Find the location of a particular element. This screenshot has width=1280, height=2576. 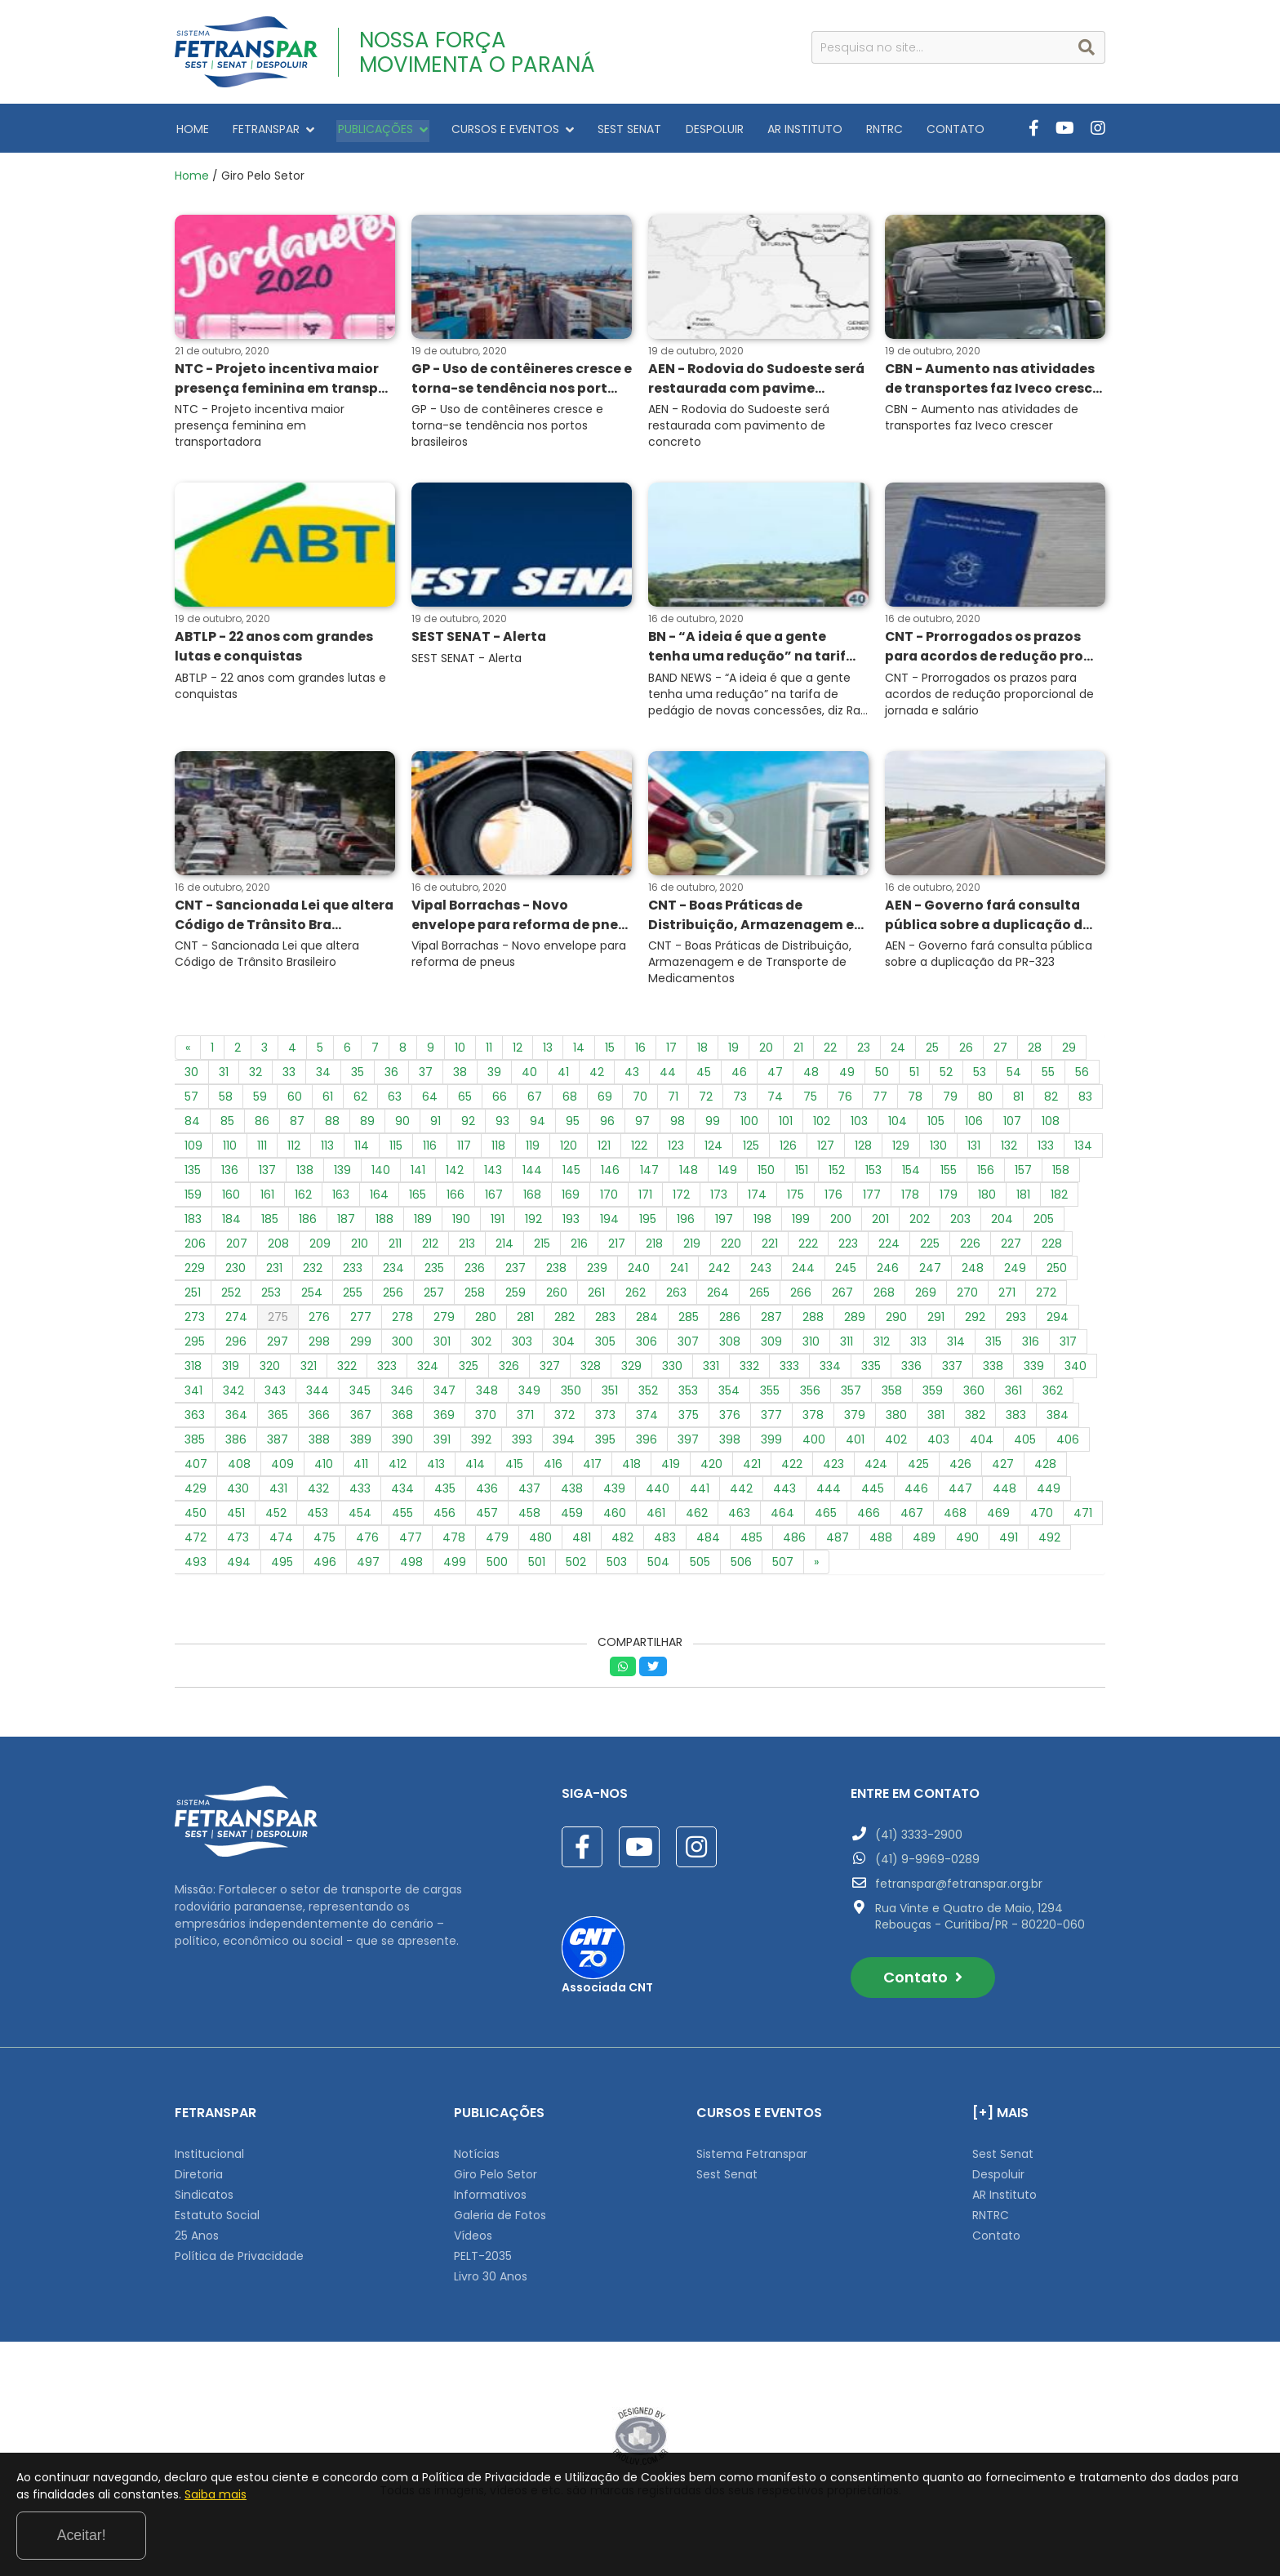

371 is located at coordinates (525, 1419).